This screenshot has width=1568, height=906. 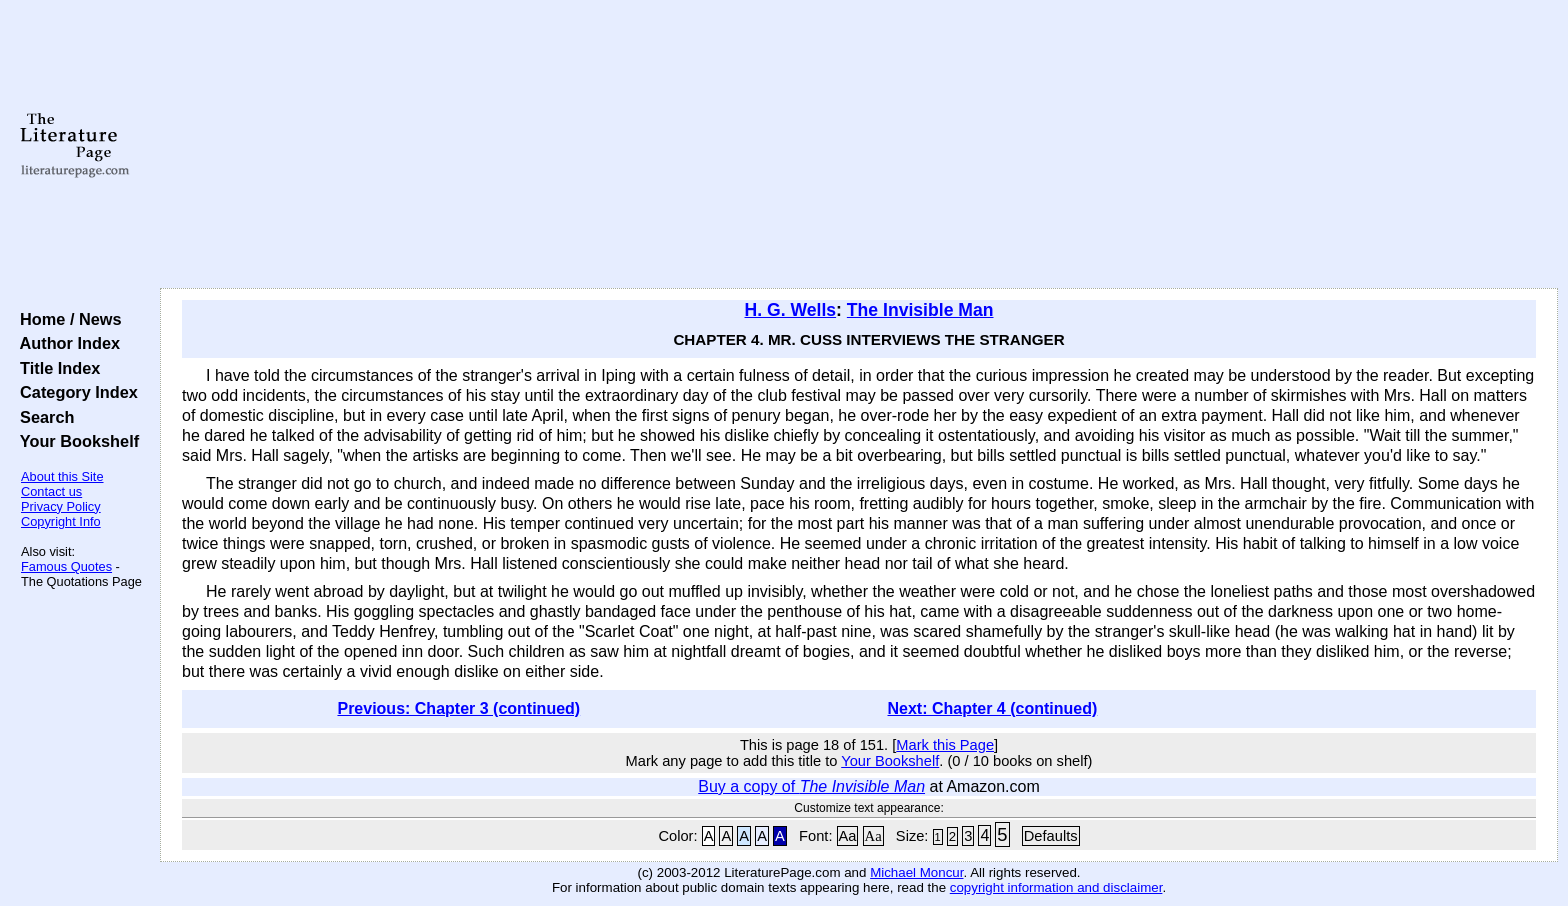 I want to click on Aa, so click(x=848, y=836).